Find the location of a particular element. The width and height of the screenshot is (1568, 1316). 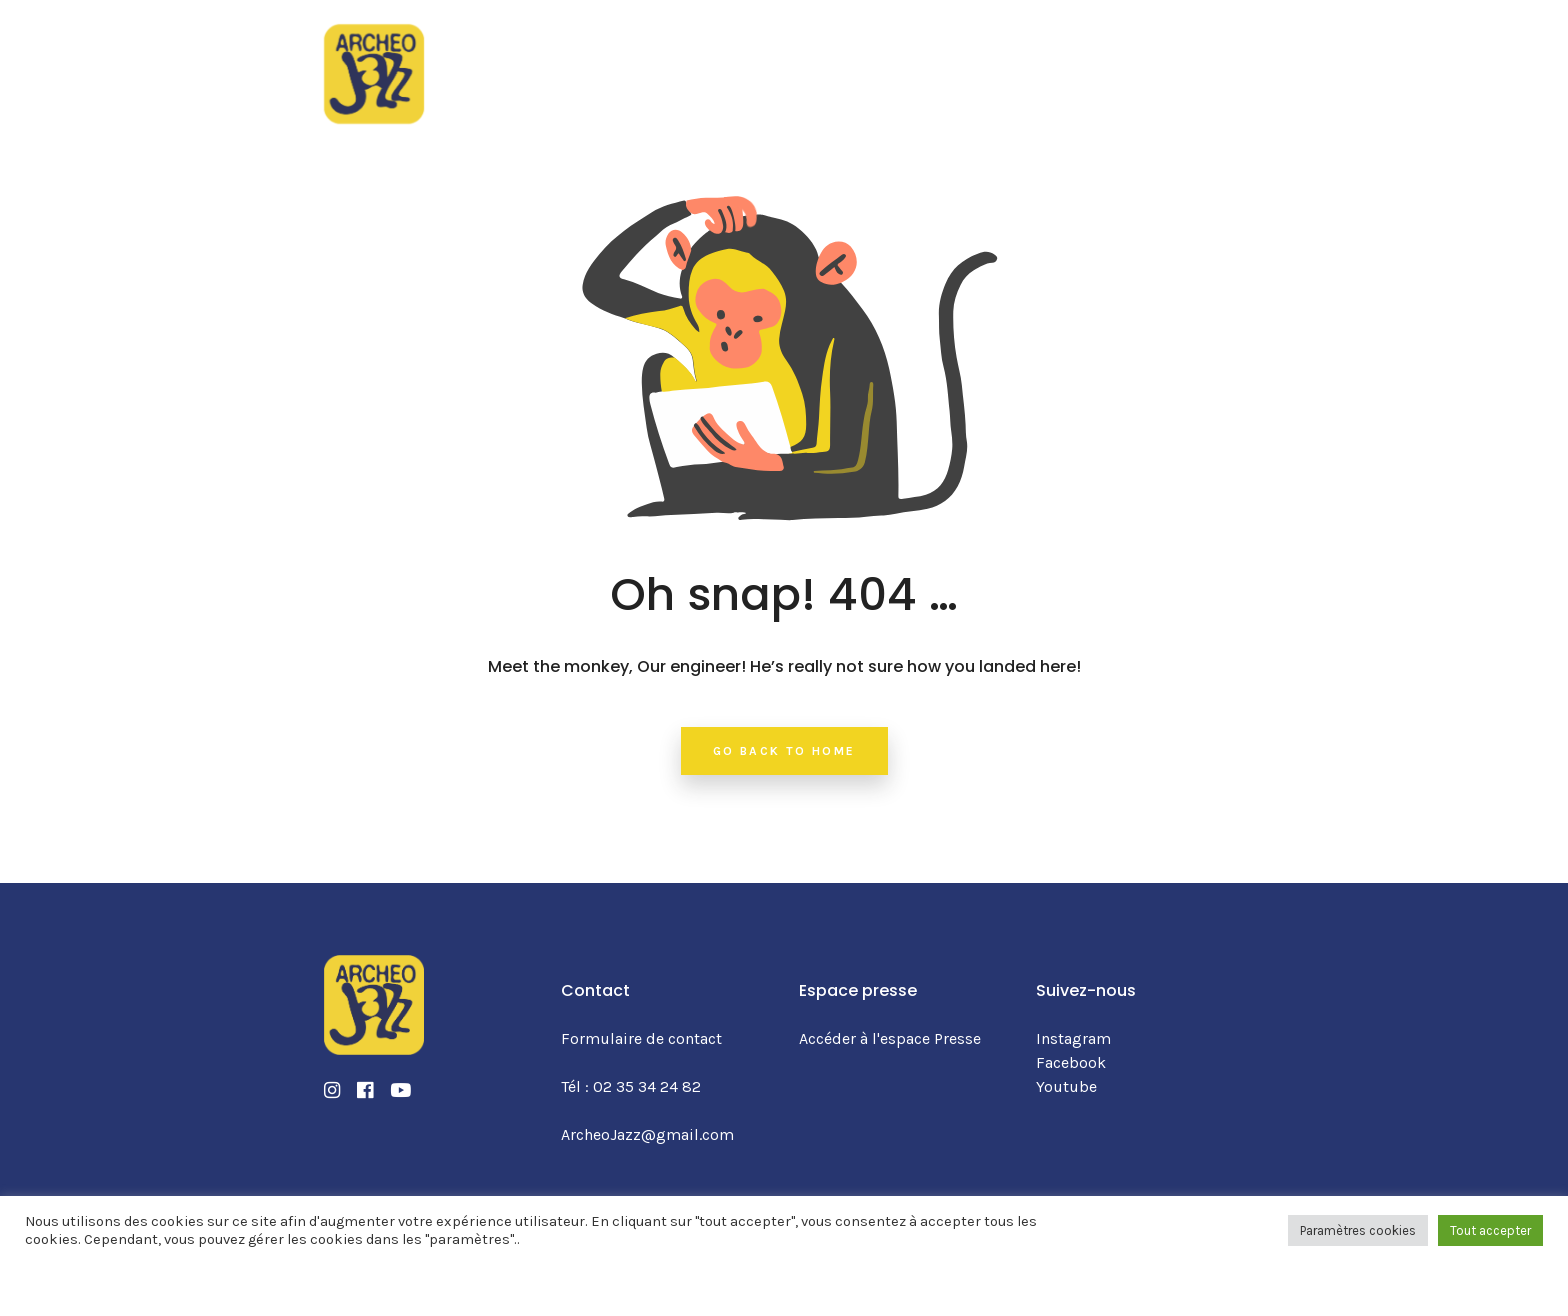

Facebook is located at coordinates (1071, 1062).